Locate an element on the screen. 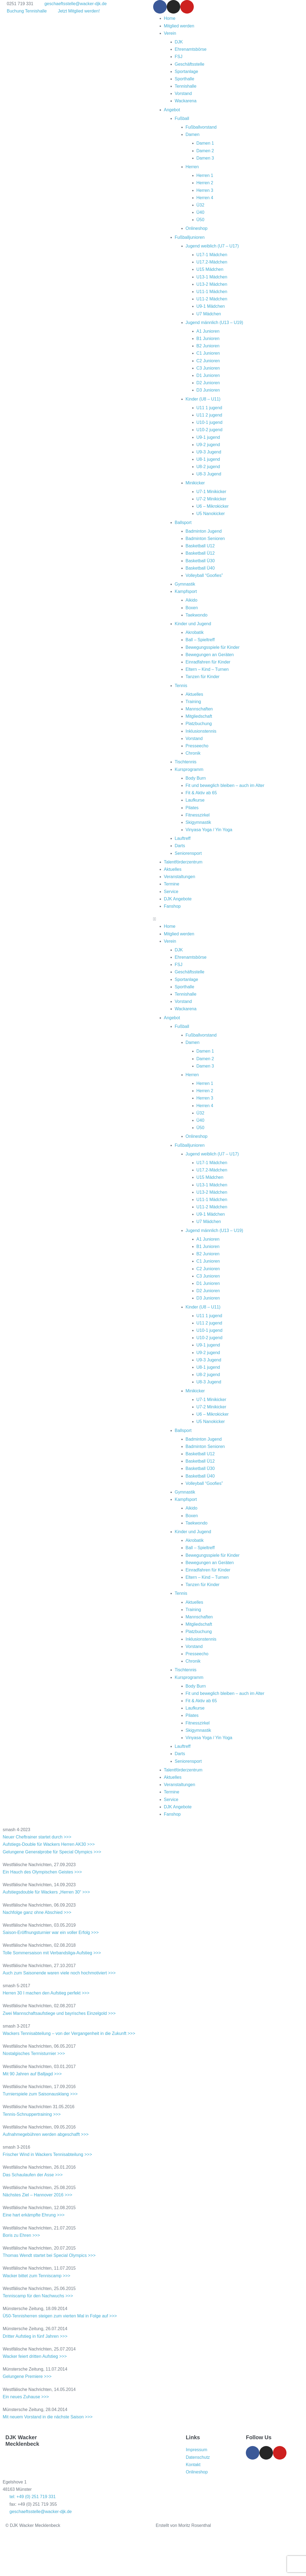 This screenshot has width=306, height=2576. Tennis is located at coordinates (181, 685).